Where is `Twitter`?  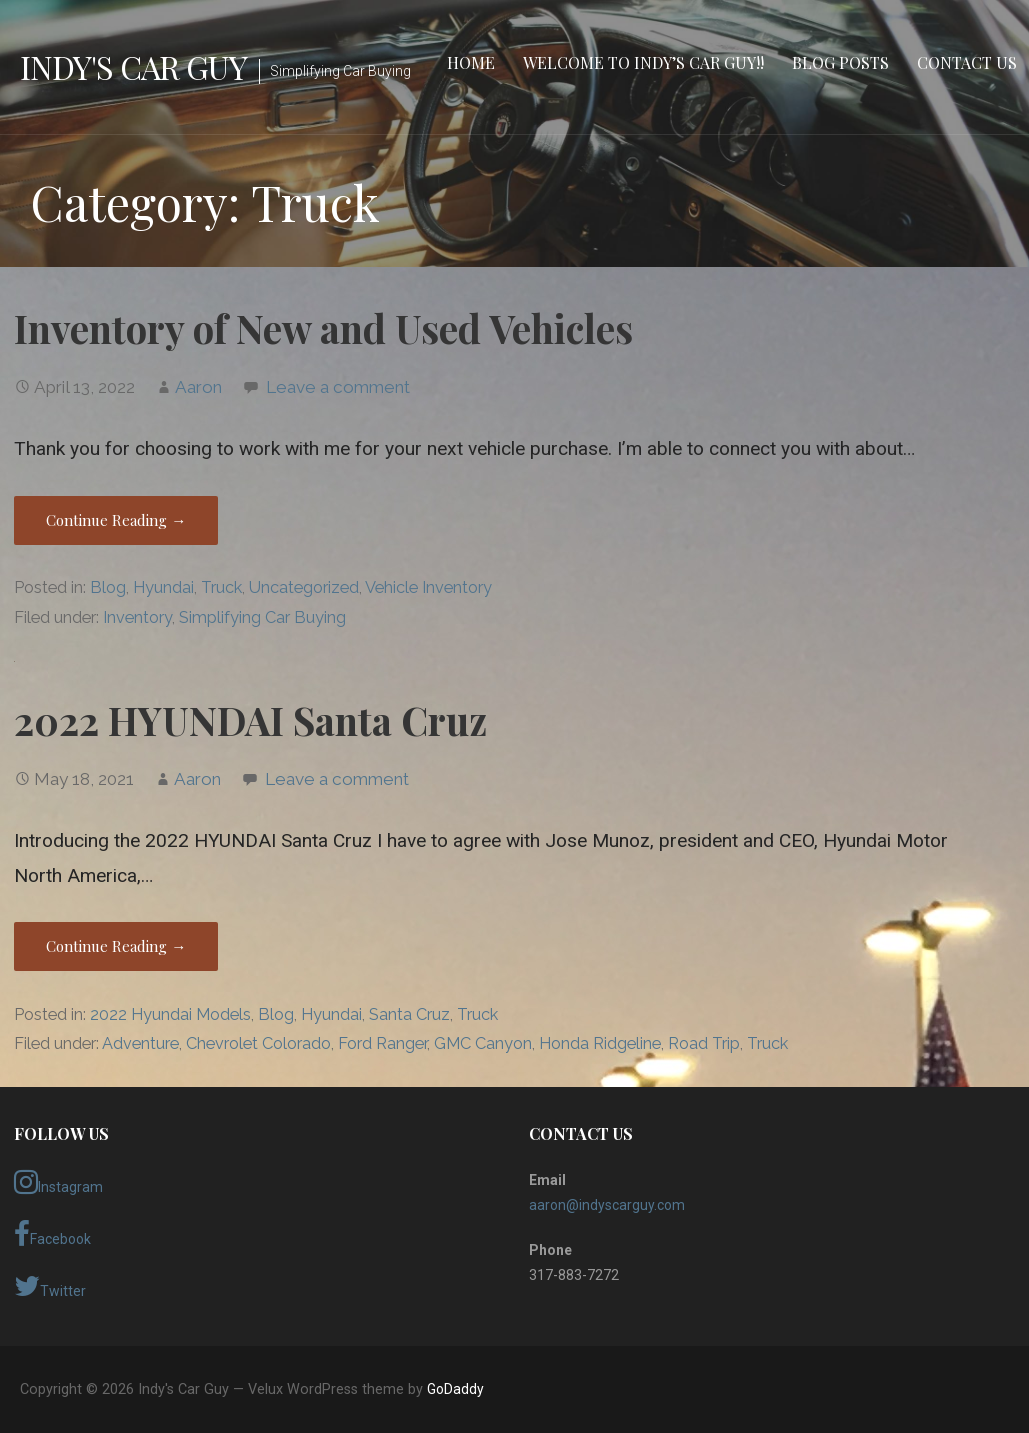 Twitter is located at coordinates (50, 1286).